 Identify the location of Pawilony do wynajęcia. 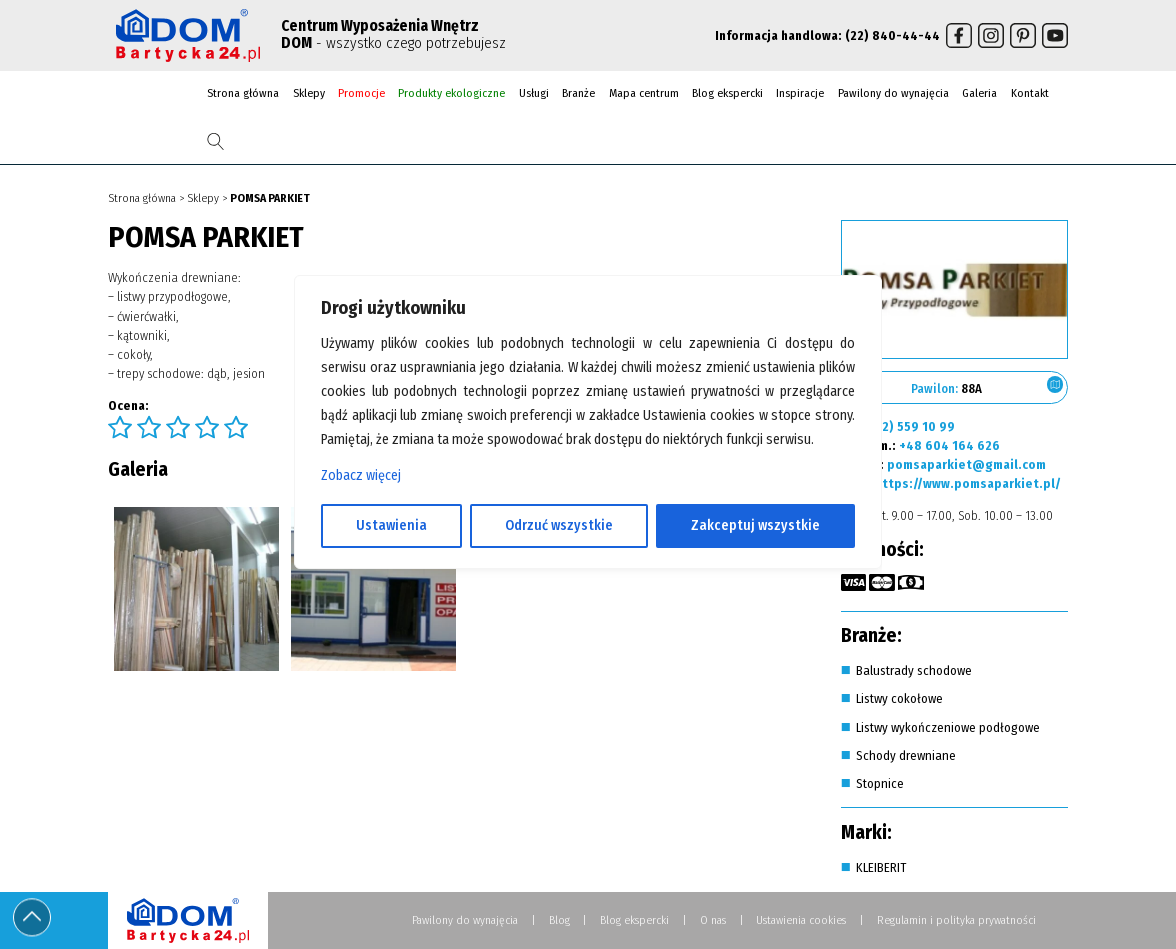
(893, 93).